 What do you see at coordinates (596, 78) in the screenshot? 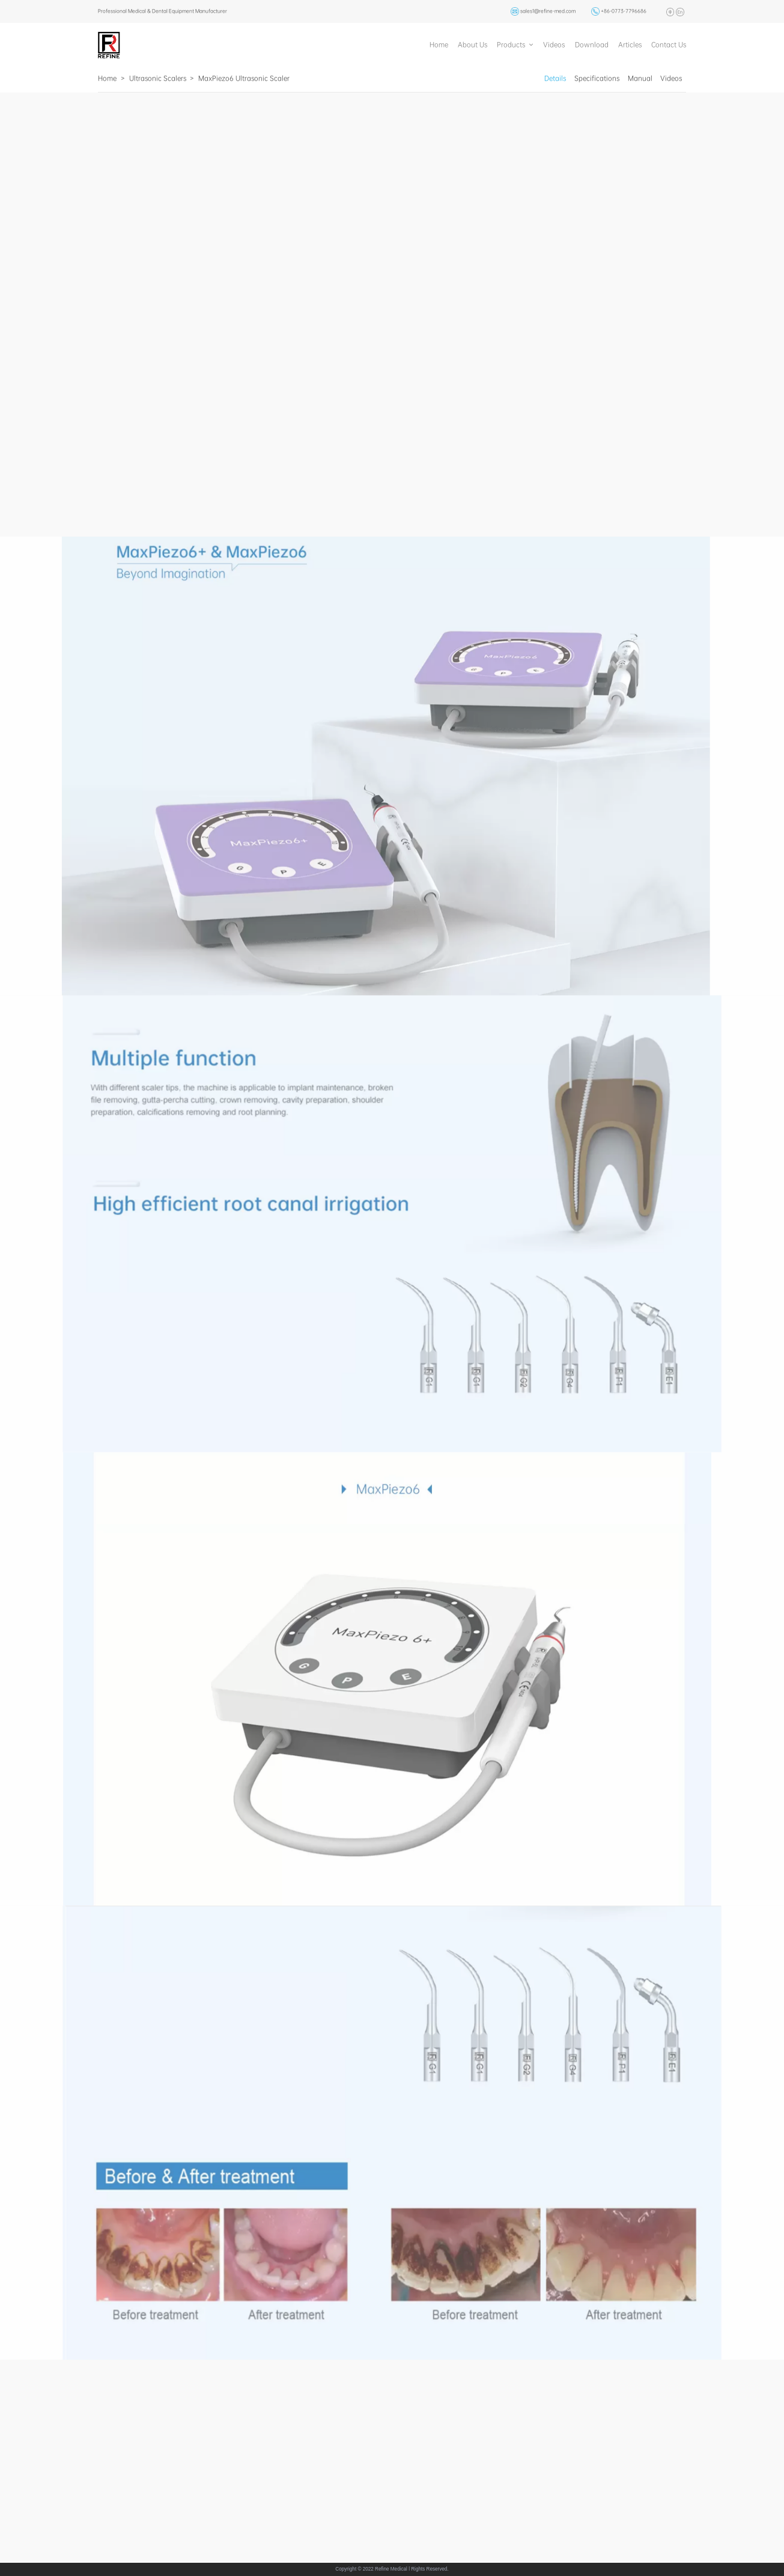
I see `Specifications` at bounding box center [596, 78].